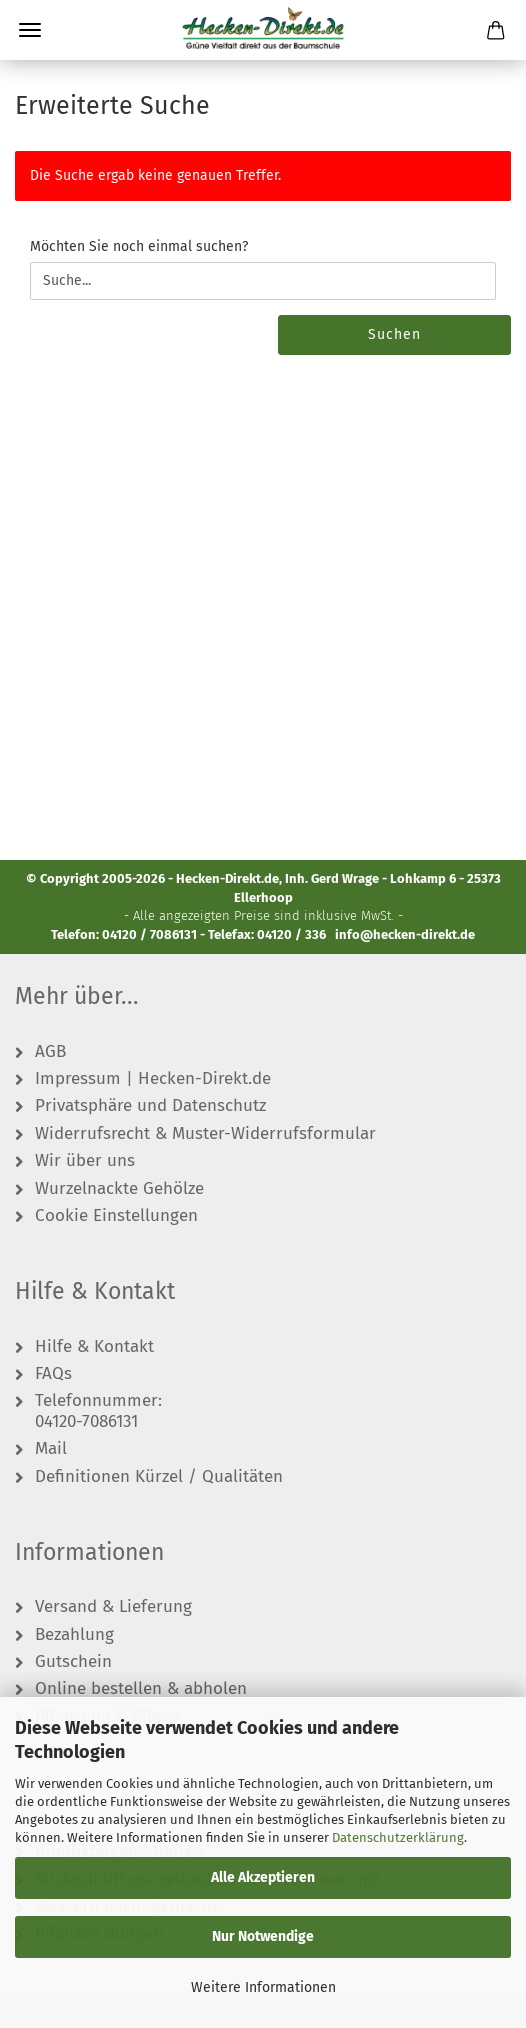 This screenshot has width=526, height=2028. What do you see at coordinates (263, 1877) in the screenshot?
I see `Alle Akzeptieren` at bounding box center [263, 1877].